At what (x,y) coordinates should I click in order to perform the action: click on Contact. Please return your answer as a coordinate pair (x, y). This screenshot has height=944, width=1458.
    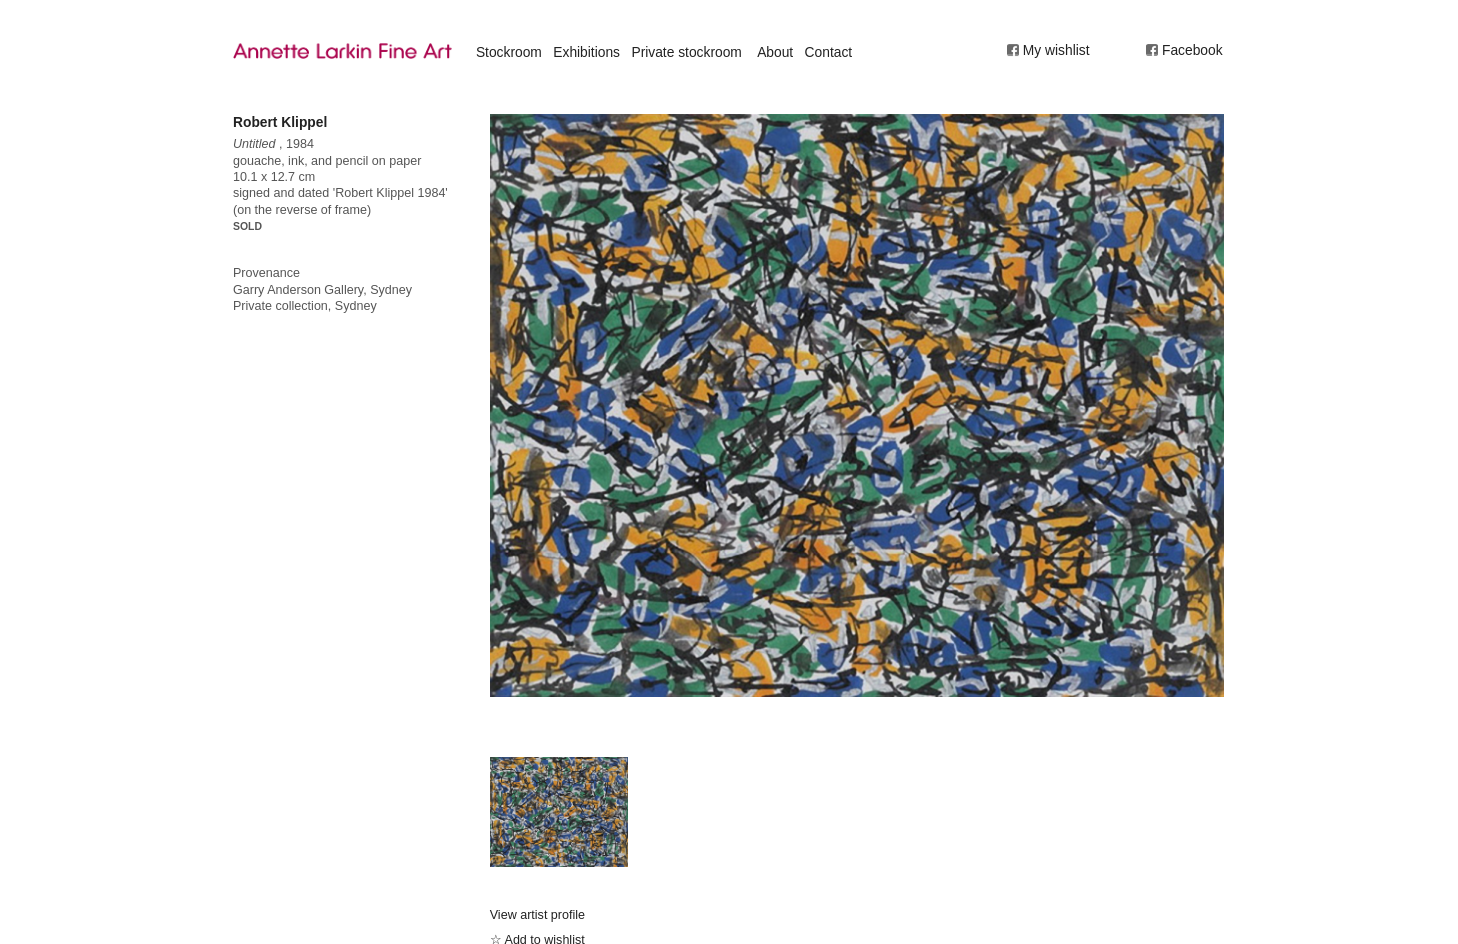
    Looking at the image, I should click on (829, 52).